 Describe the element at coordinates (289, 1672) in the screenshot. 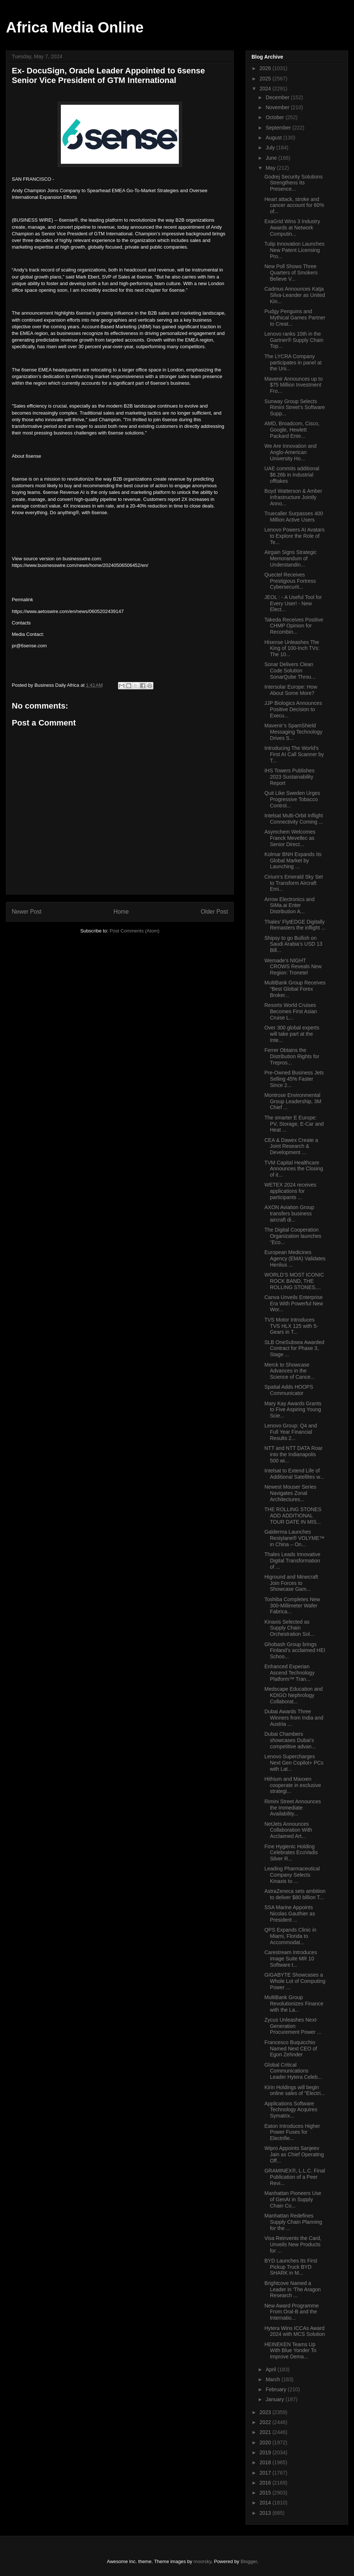

I see `Enhanced Experian Ascend Technology Platform™ Tran...` at that location.